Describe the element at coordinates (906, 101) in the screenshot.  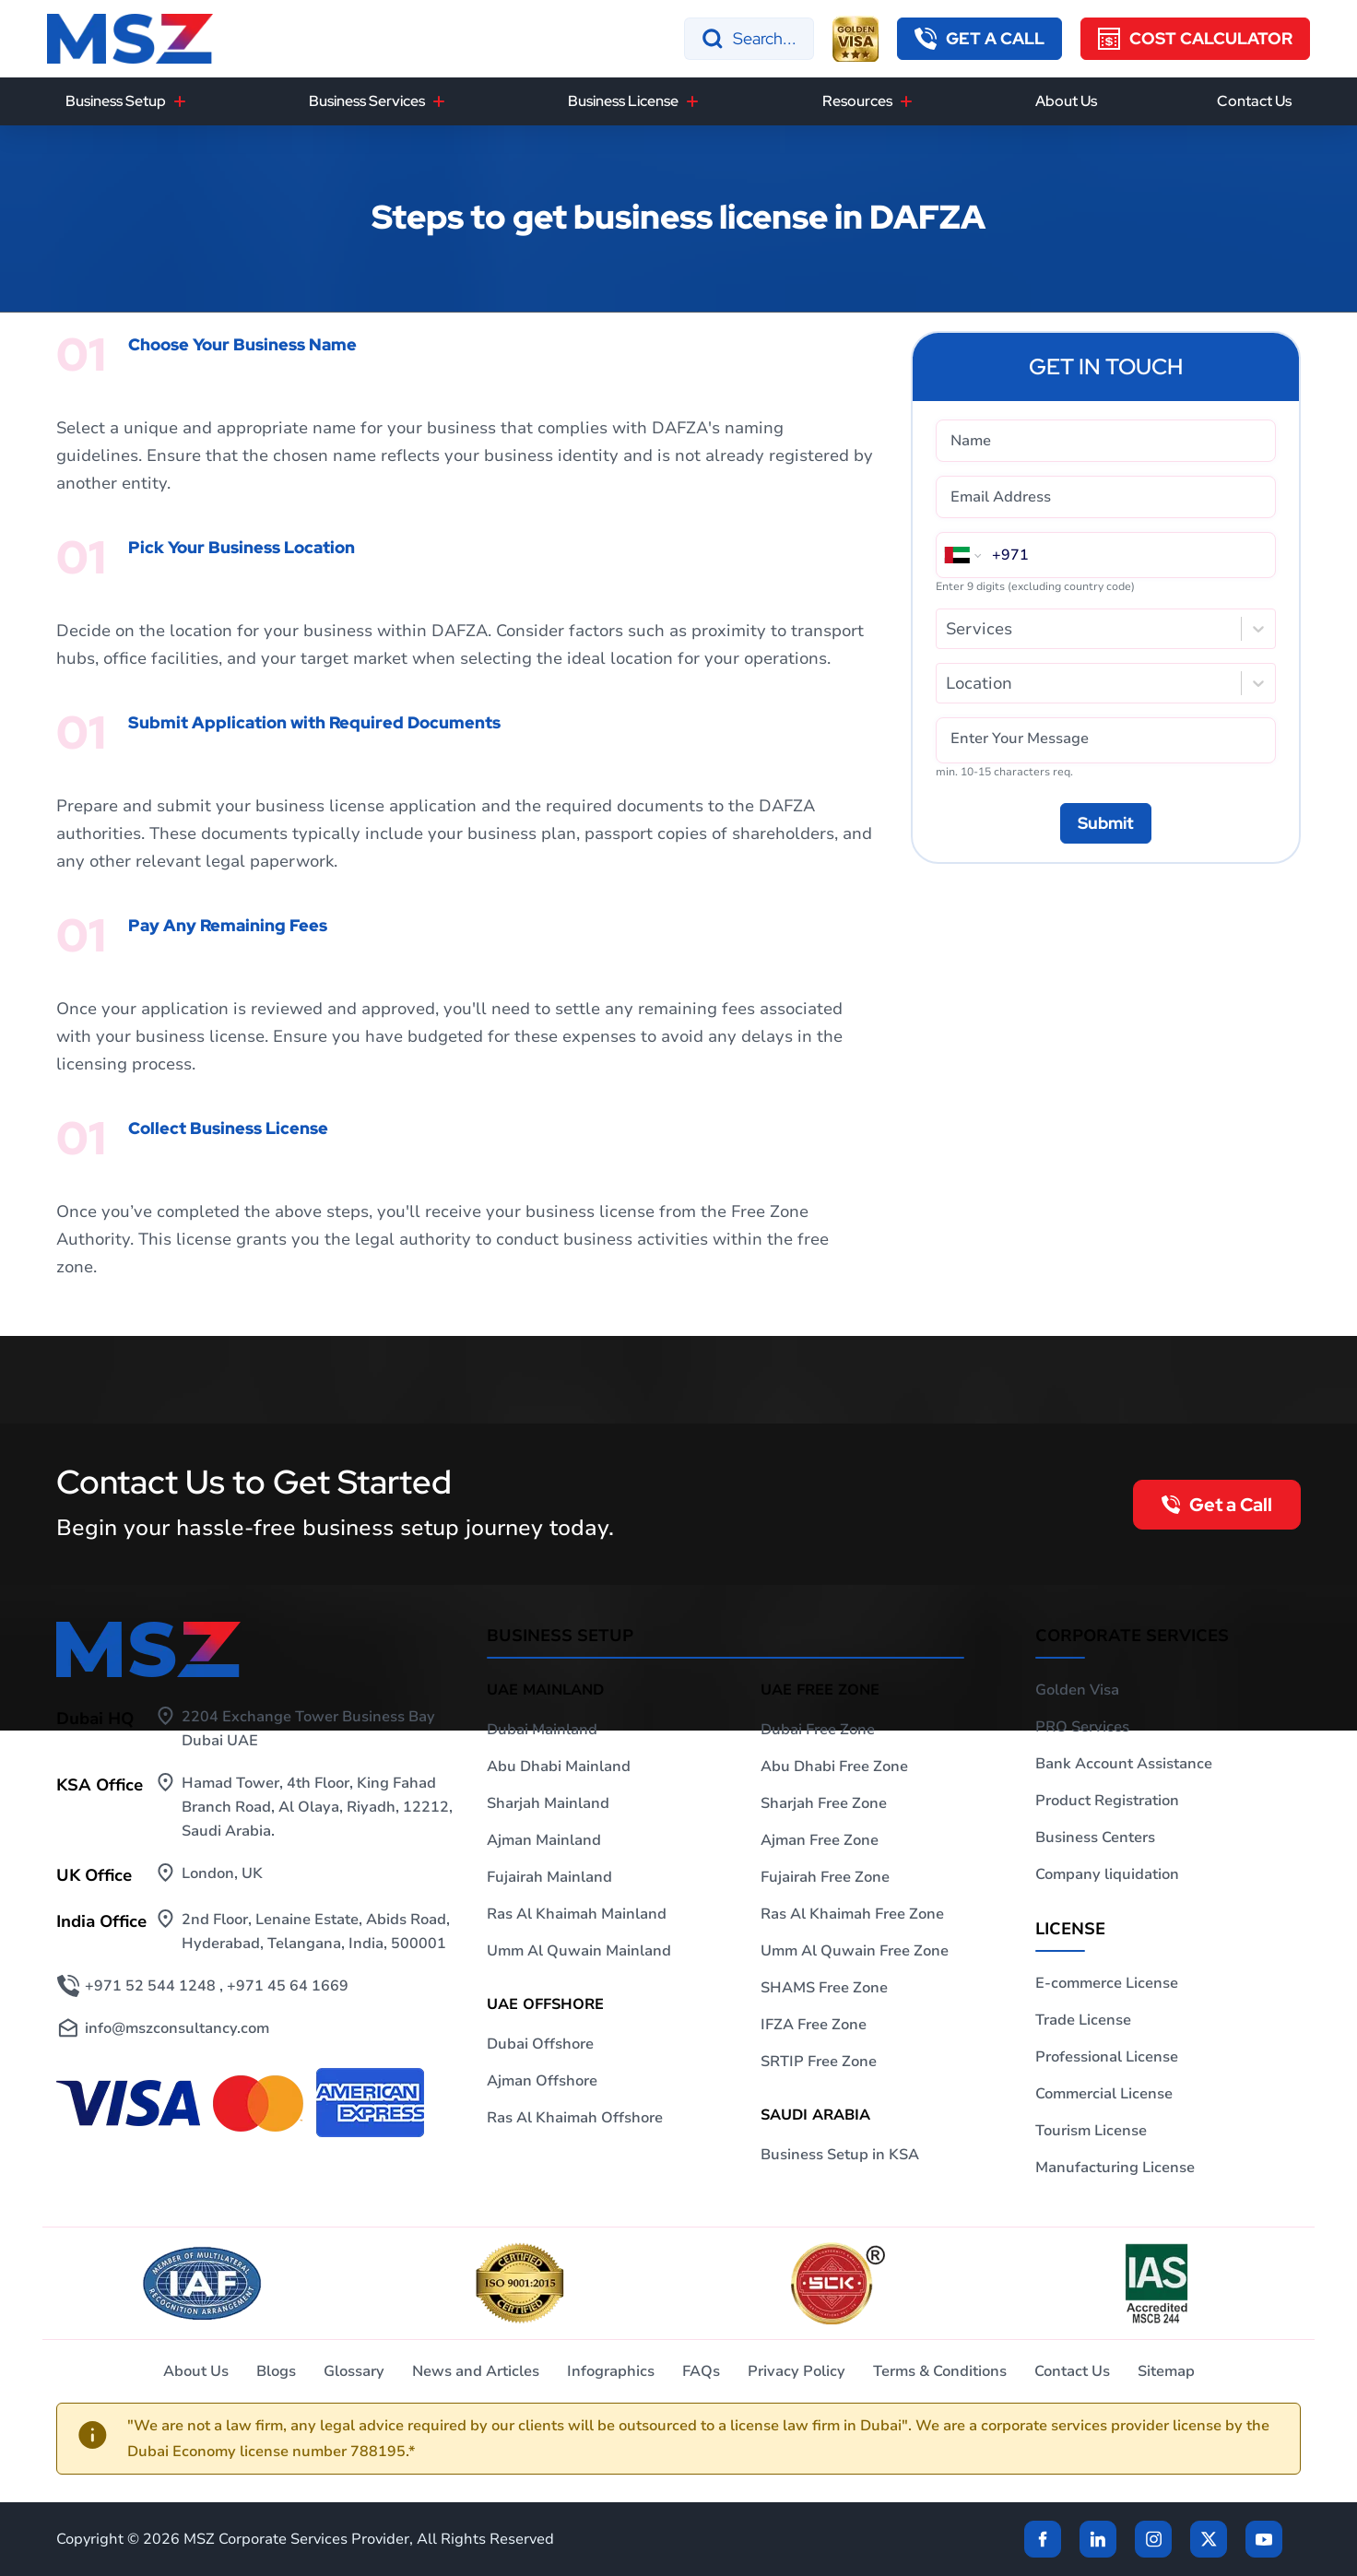
I see `[Resources]` at that location.